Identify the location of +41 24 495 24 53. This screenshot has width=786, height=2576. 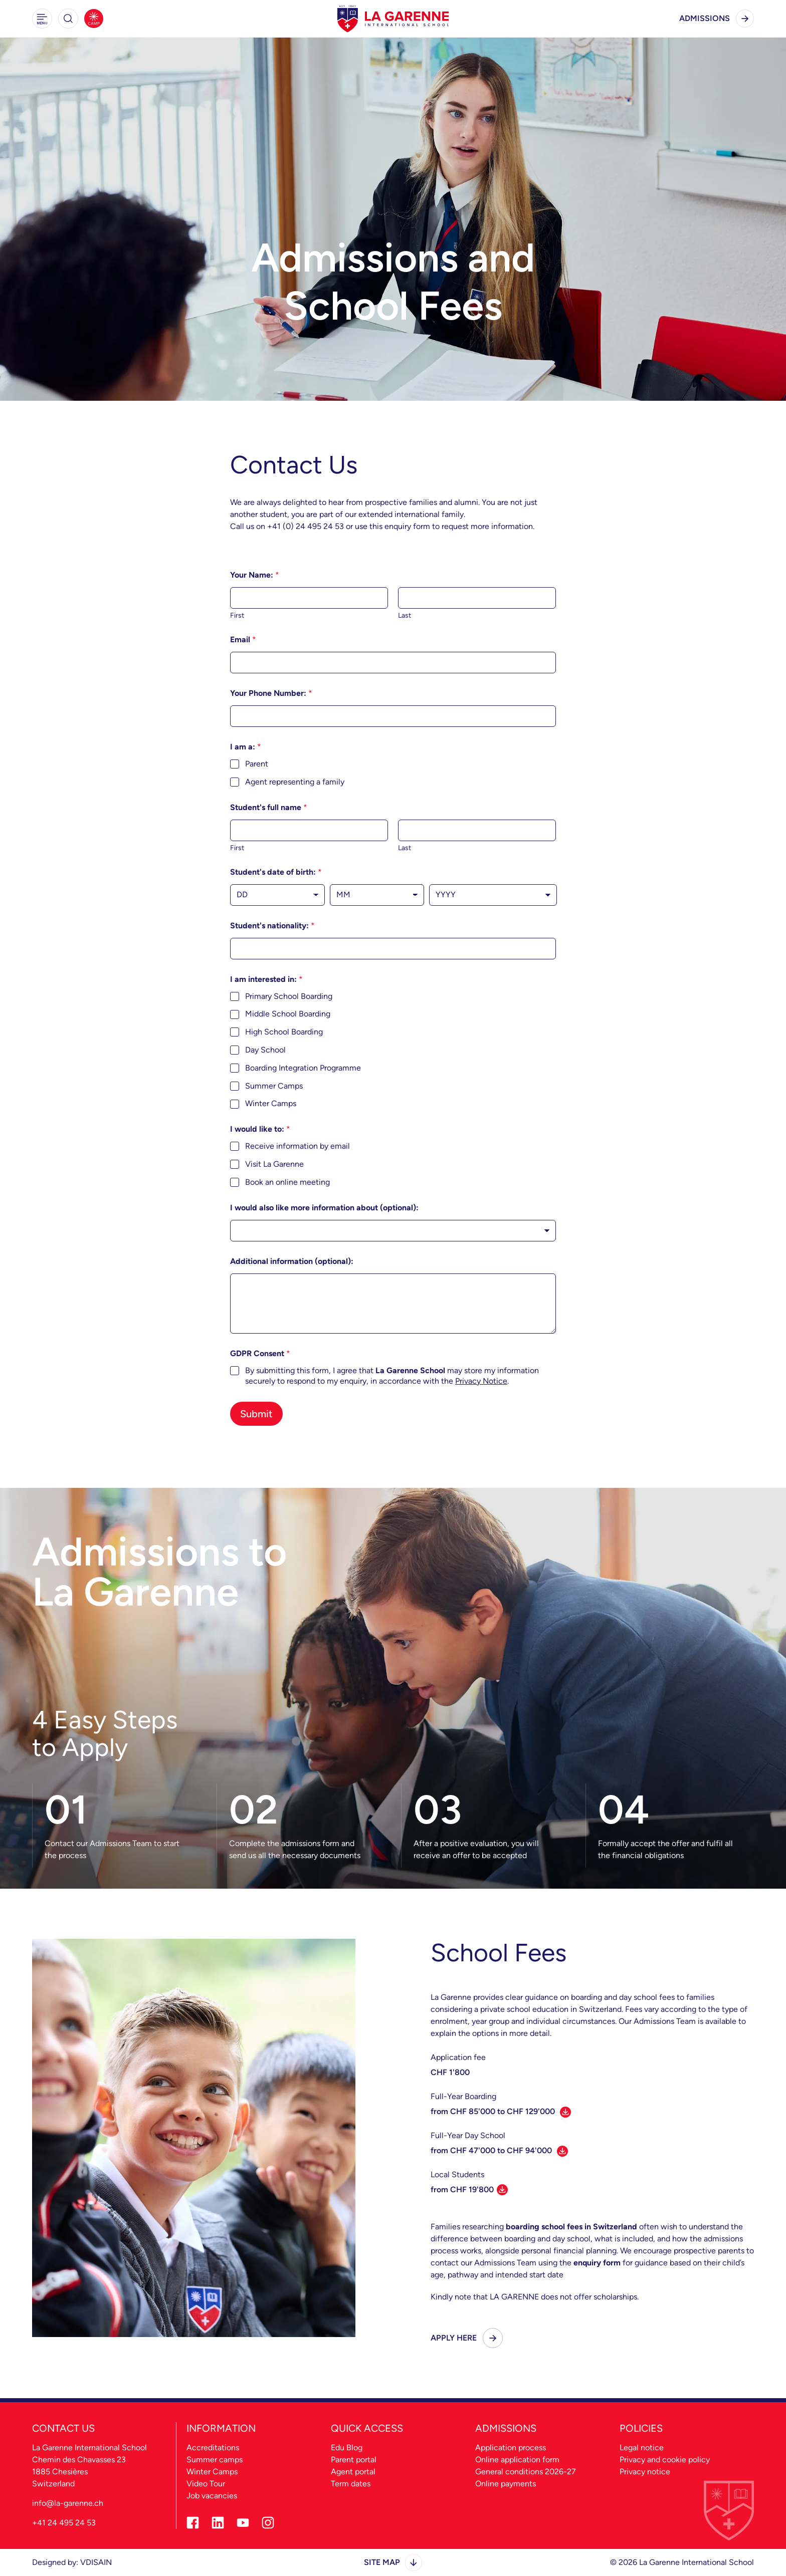
(64, 2522).